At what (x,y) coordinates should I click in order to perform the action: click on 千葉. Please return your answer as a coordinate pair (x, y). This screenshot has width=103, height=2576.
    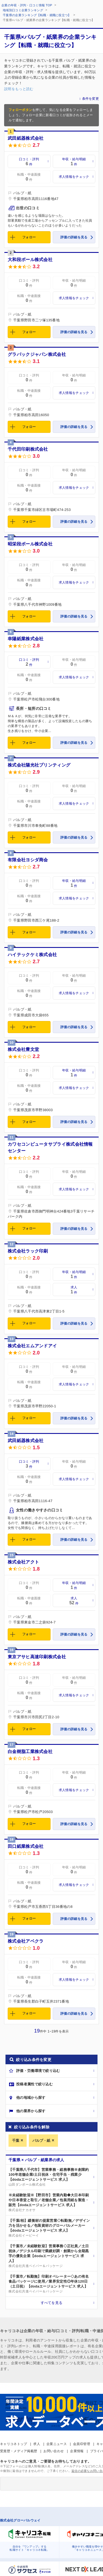
    Looking at the image, I should click on (15, 2140).